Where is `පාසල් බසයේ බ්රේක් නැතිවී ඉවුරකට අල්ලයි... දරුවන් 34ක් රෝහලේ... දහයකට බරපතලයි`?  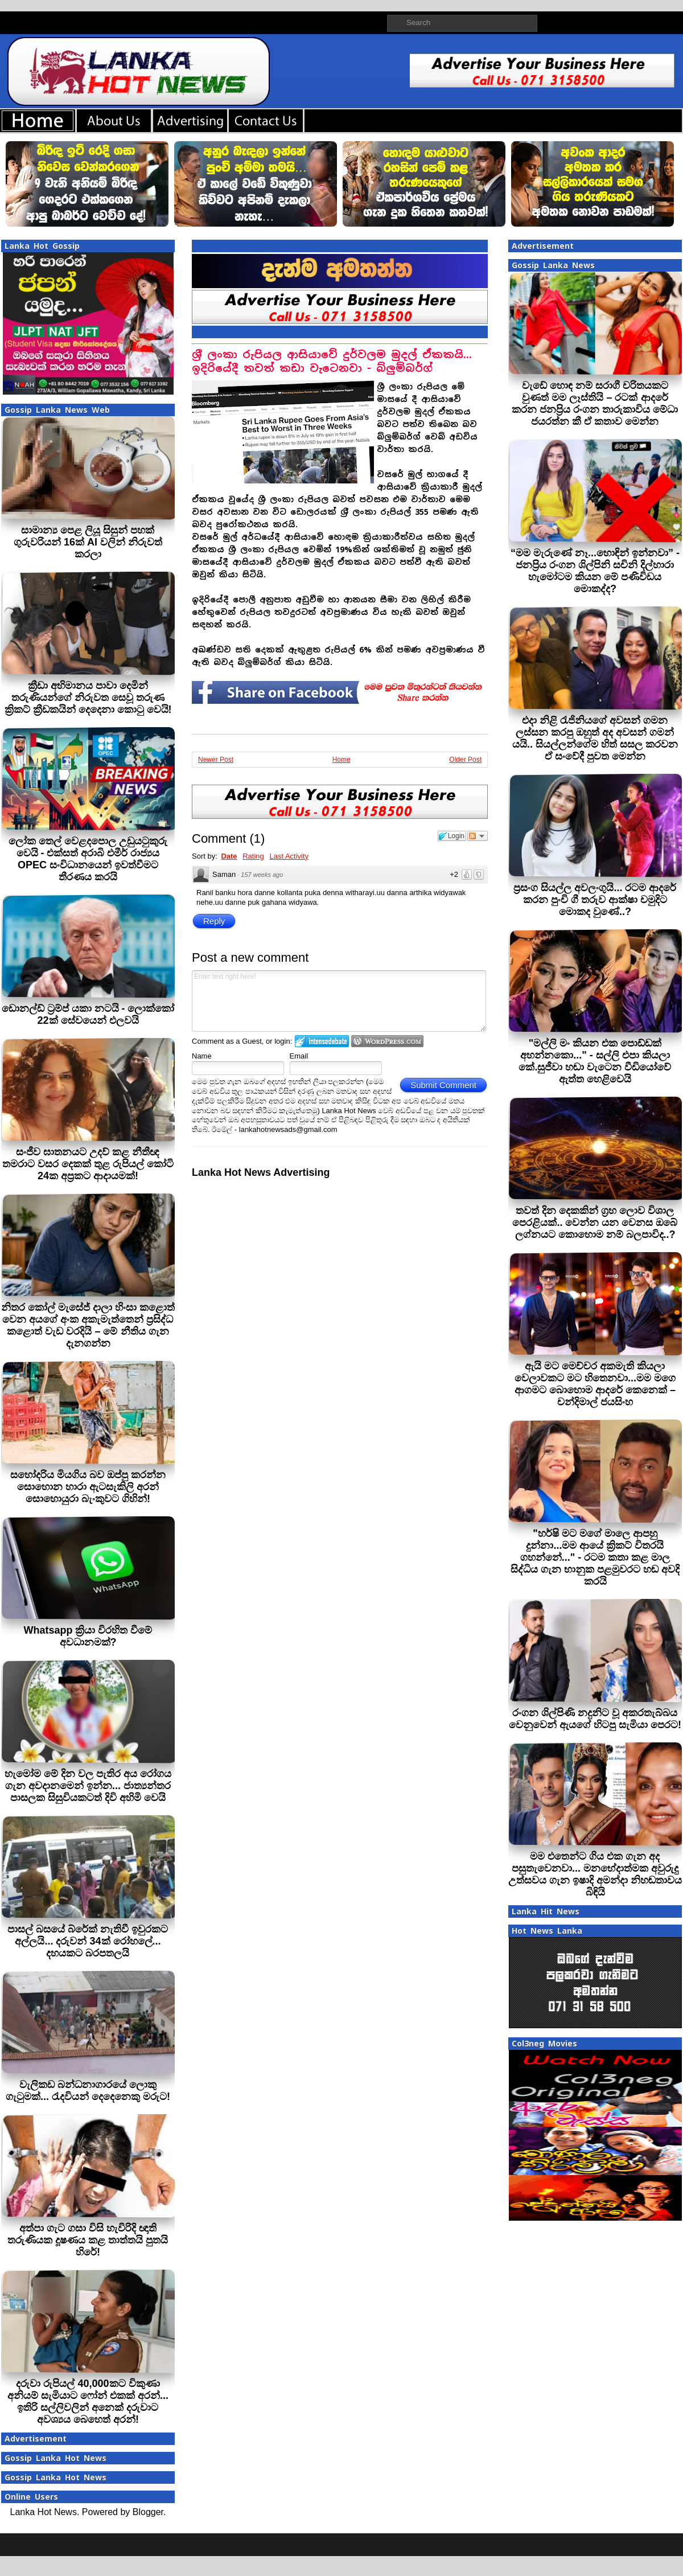
පාසල් බසයේ බ්රේක් නැතිවී ඉවුරකට අල්ලයි... දරුවන් 34ක් රෝහලේ... දහයකට බරපතලයි is located at coordinates (87, 1941).